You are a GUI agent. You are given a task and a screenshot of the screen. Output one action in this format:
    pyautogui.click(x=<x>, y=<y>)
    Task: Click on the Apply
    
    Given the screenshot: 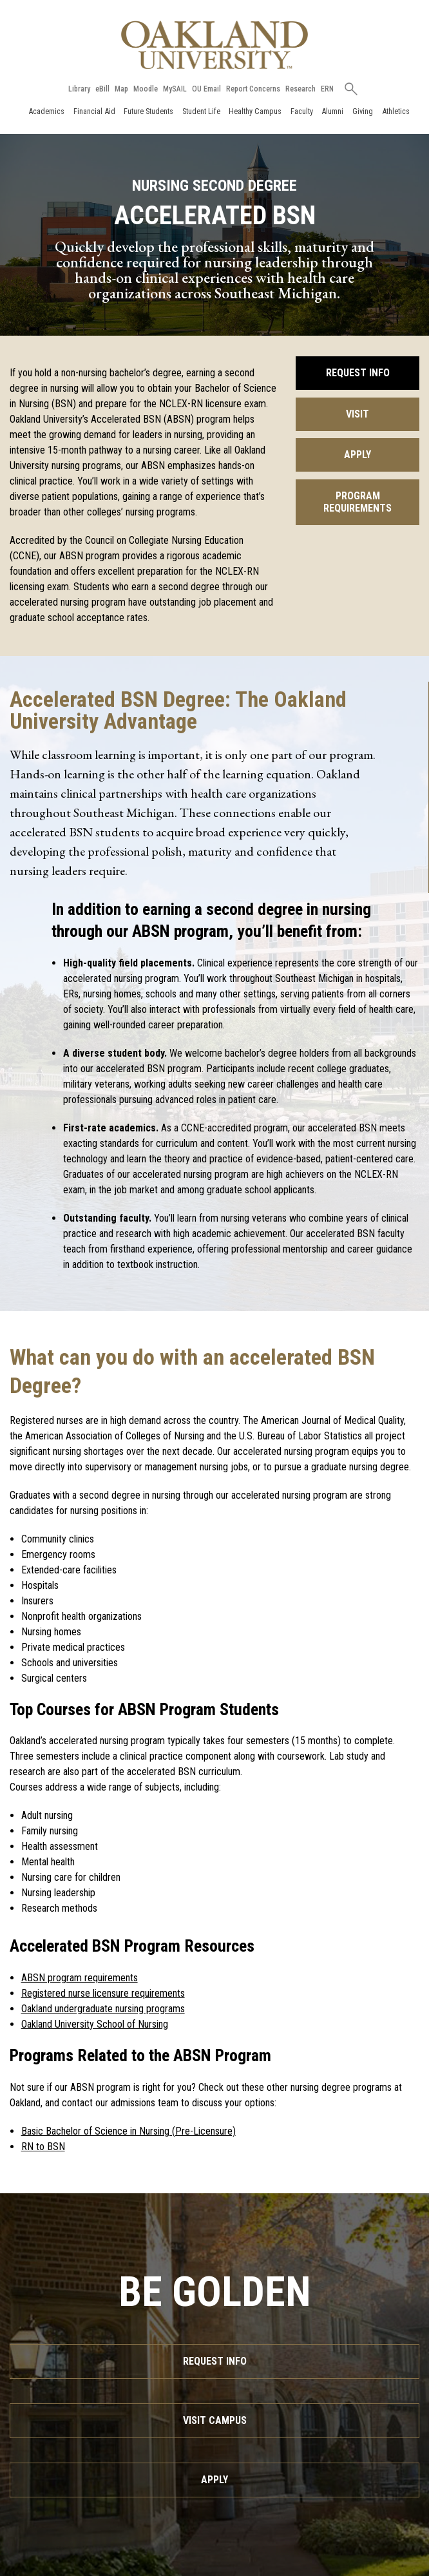 What is the action you would take?
    pyautogui.click(x=357, y=454)
    